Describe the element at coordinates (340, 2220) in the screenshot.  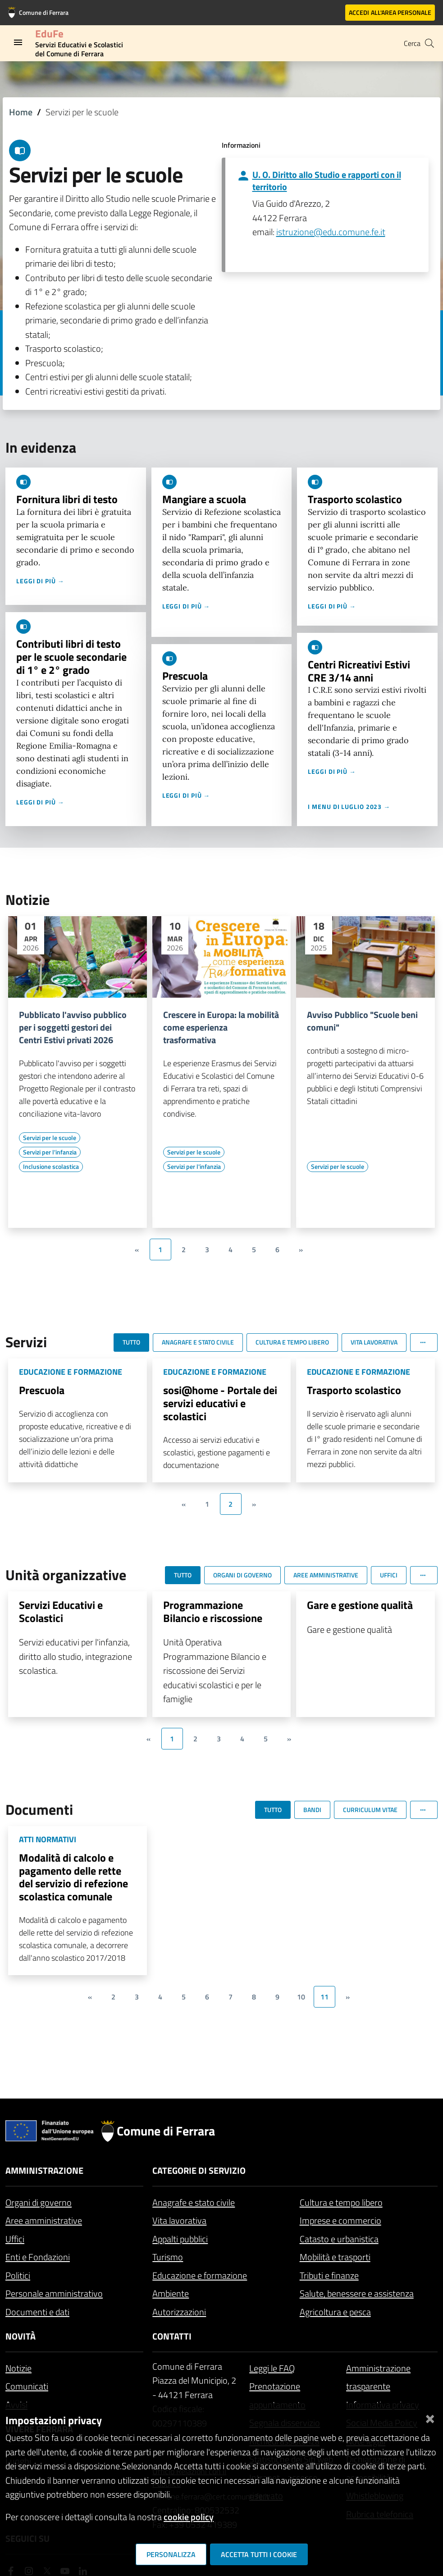
I see `Imprese e commercio` at that location.